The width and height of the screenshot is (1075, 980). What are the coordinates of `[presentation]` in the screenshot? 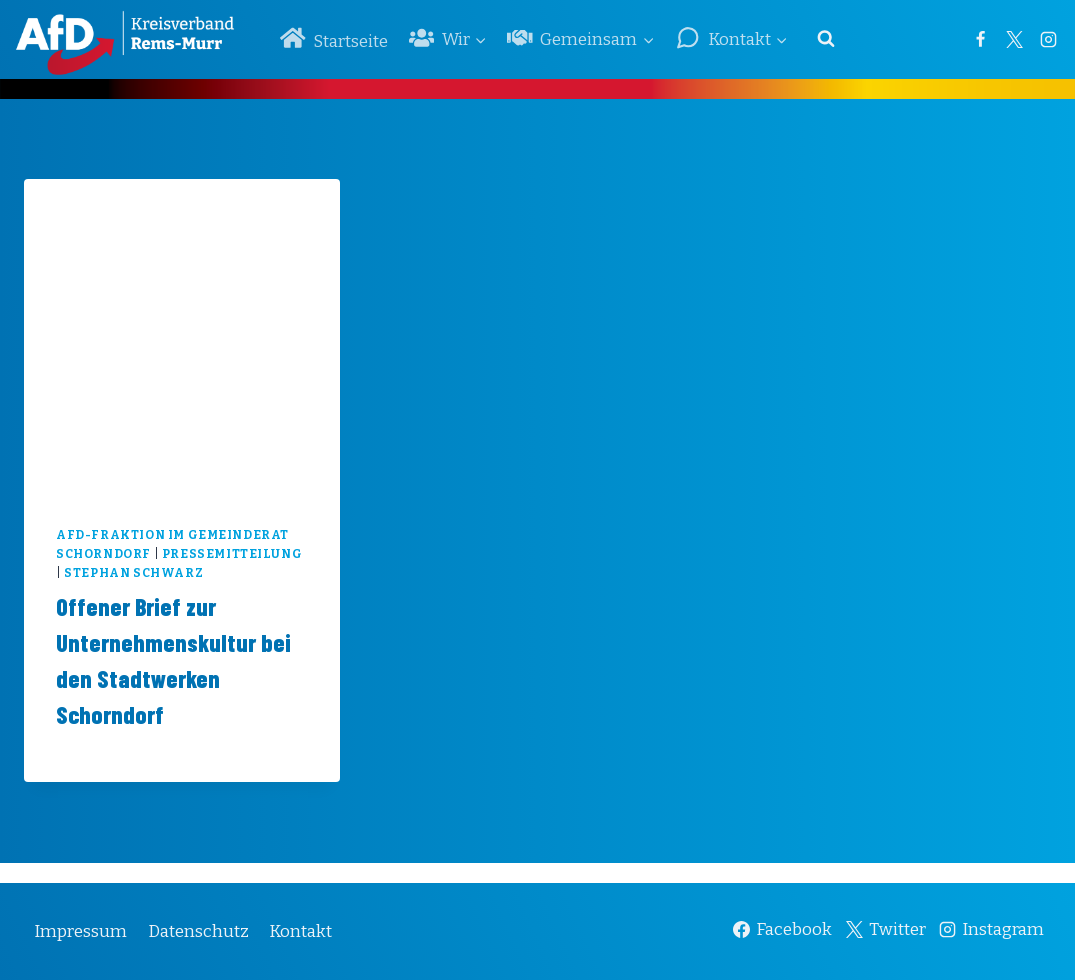 It's located at (182, 337).